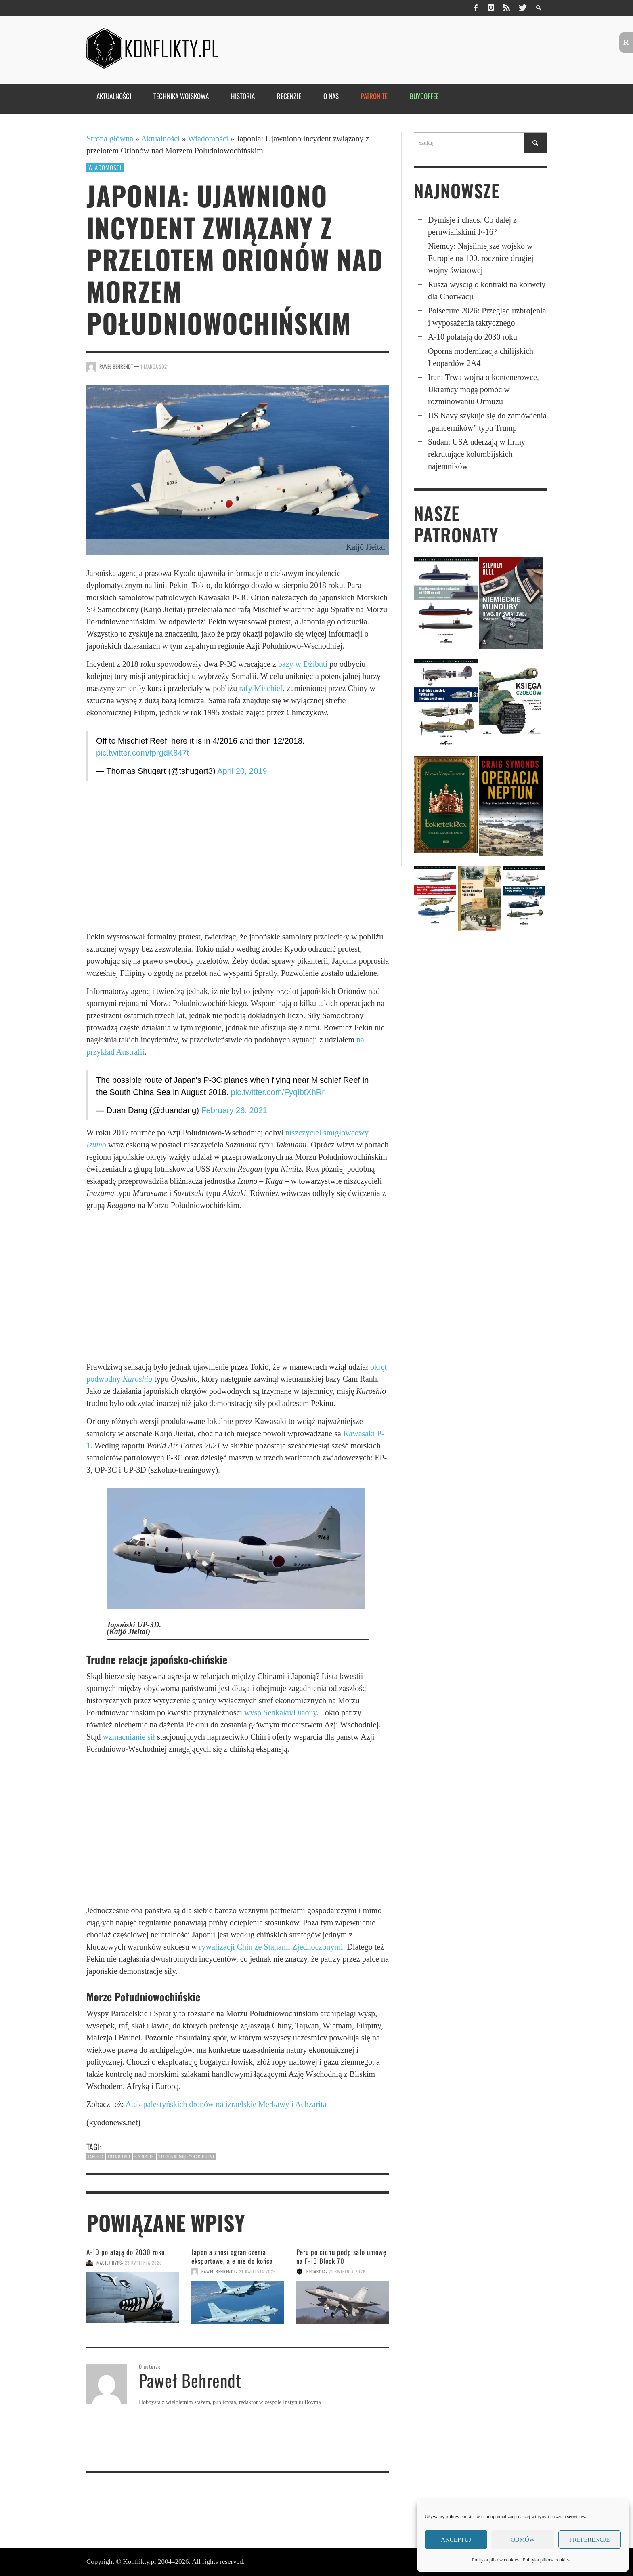 This screenshot has height=2576, width=633. I want to click on Paweł Behrendt, so click(116, 367).